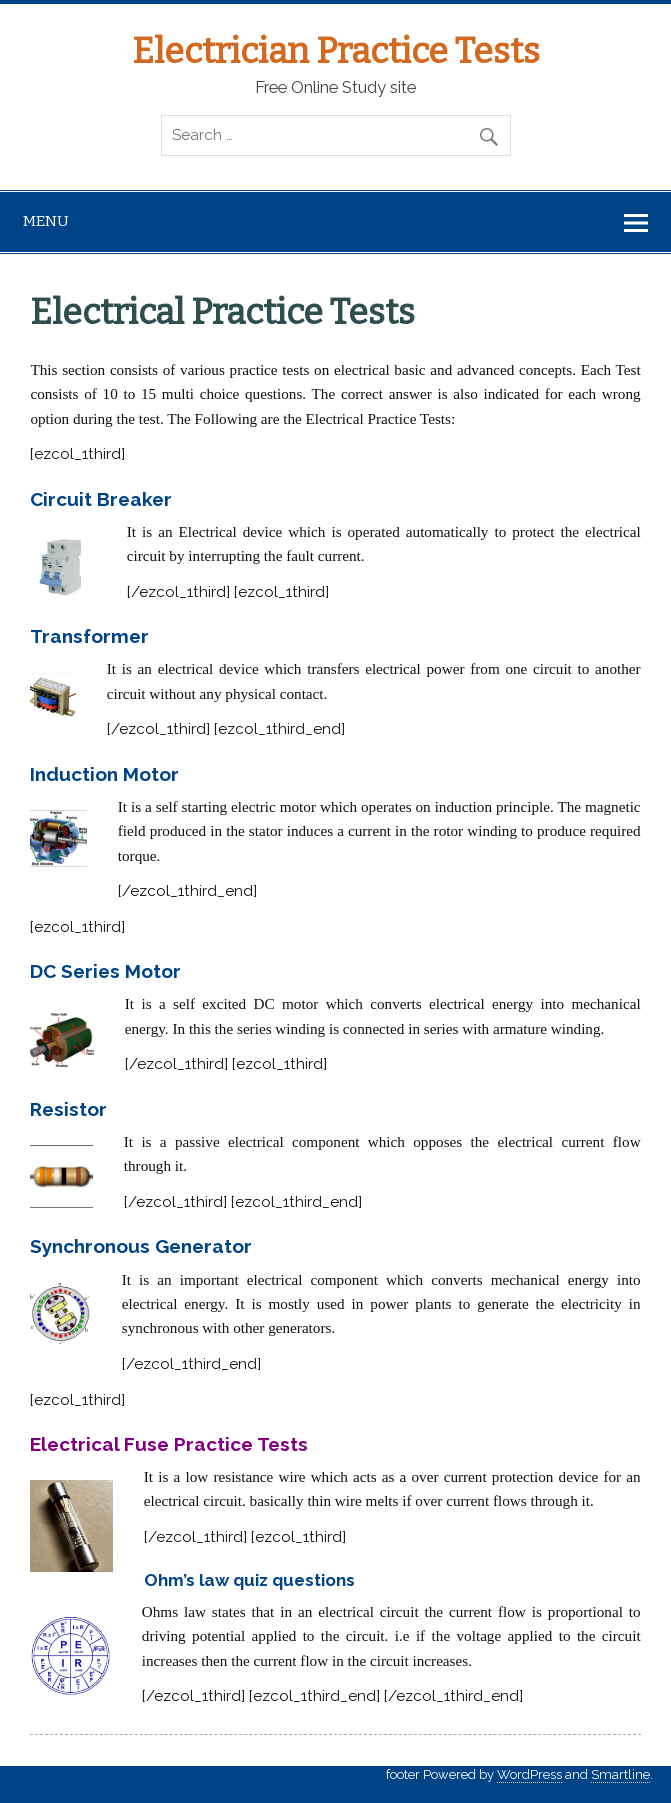  I want to click on Circuit Breaker, so click(101, 499).